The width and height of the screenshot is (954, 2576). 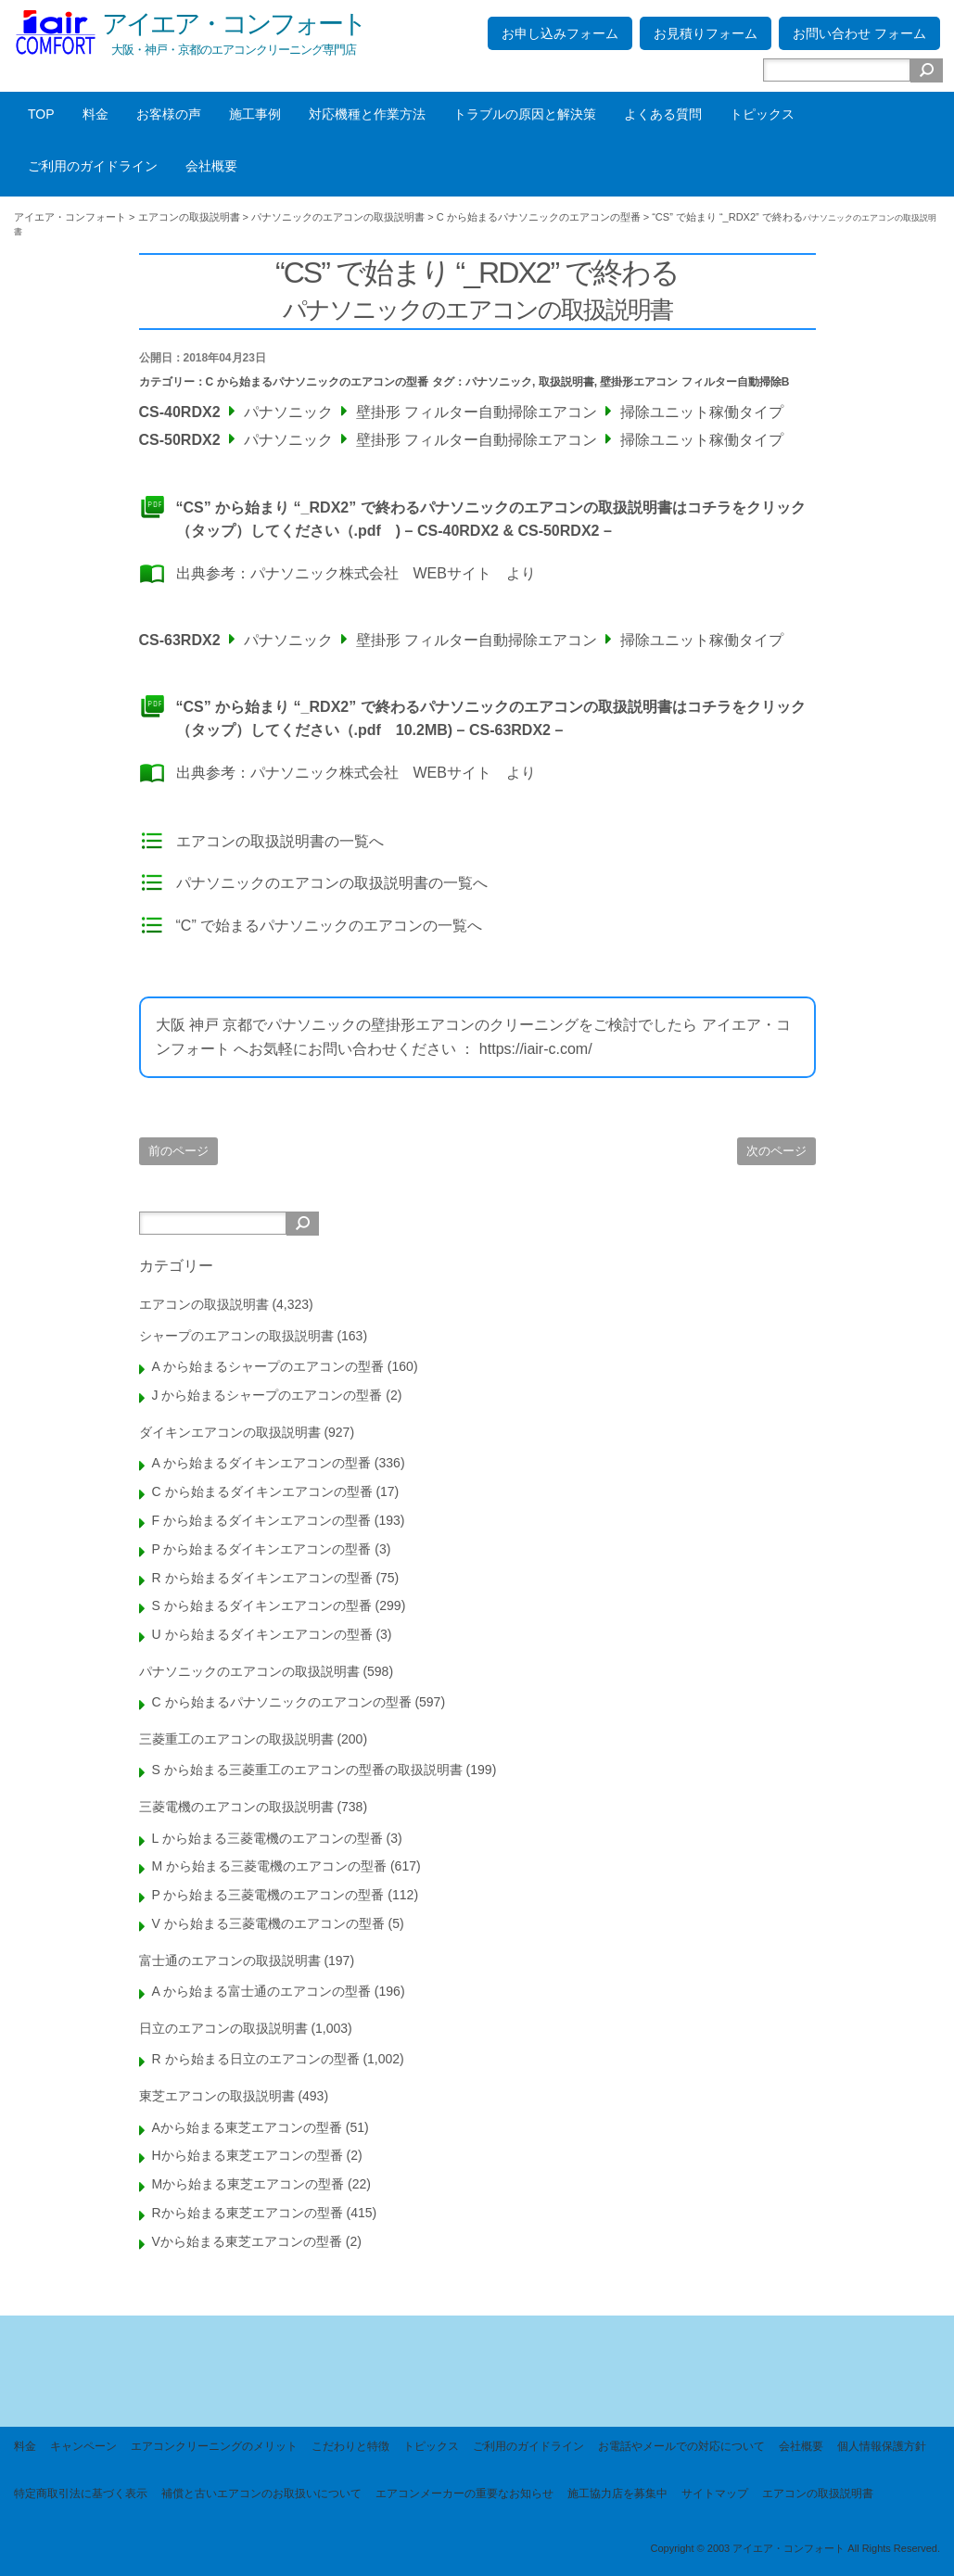 I want to click on お客様の声, so click(x=168, y=114).